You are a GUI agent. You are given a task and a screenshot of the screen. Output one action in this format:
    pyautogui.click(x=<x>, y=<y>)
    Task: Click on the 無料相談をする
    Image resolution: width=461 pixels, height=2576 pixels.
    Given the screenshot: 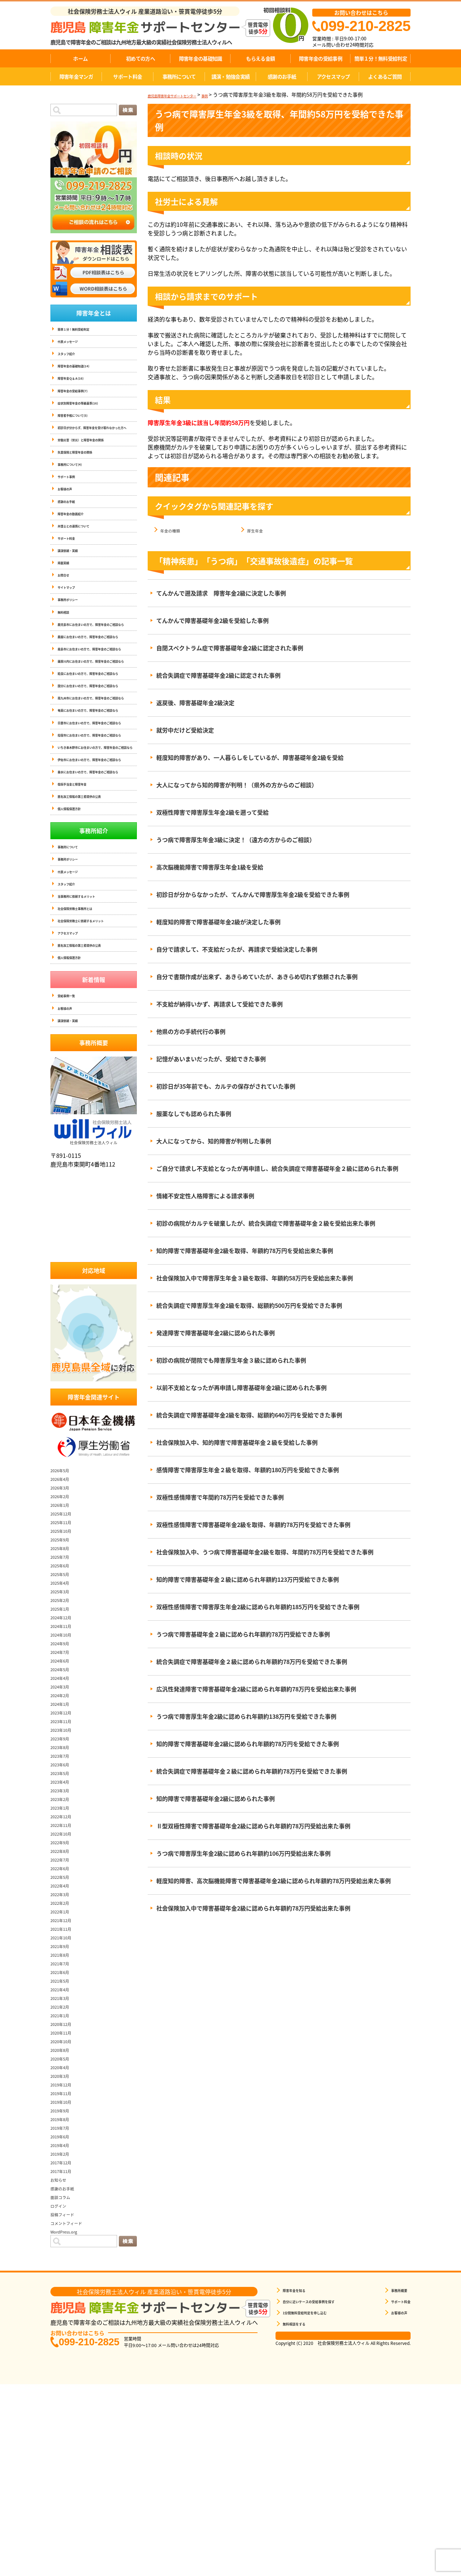 What is the action you would take?
    pyautogui.click(x=299, y=2511)
    